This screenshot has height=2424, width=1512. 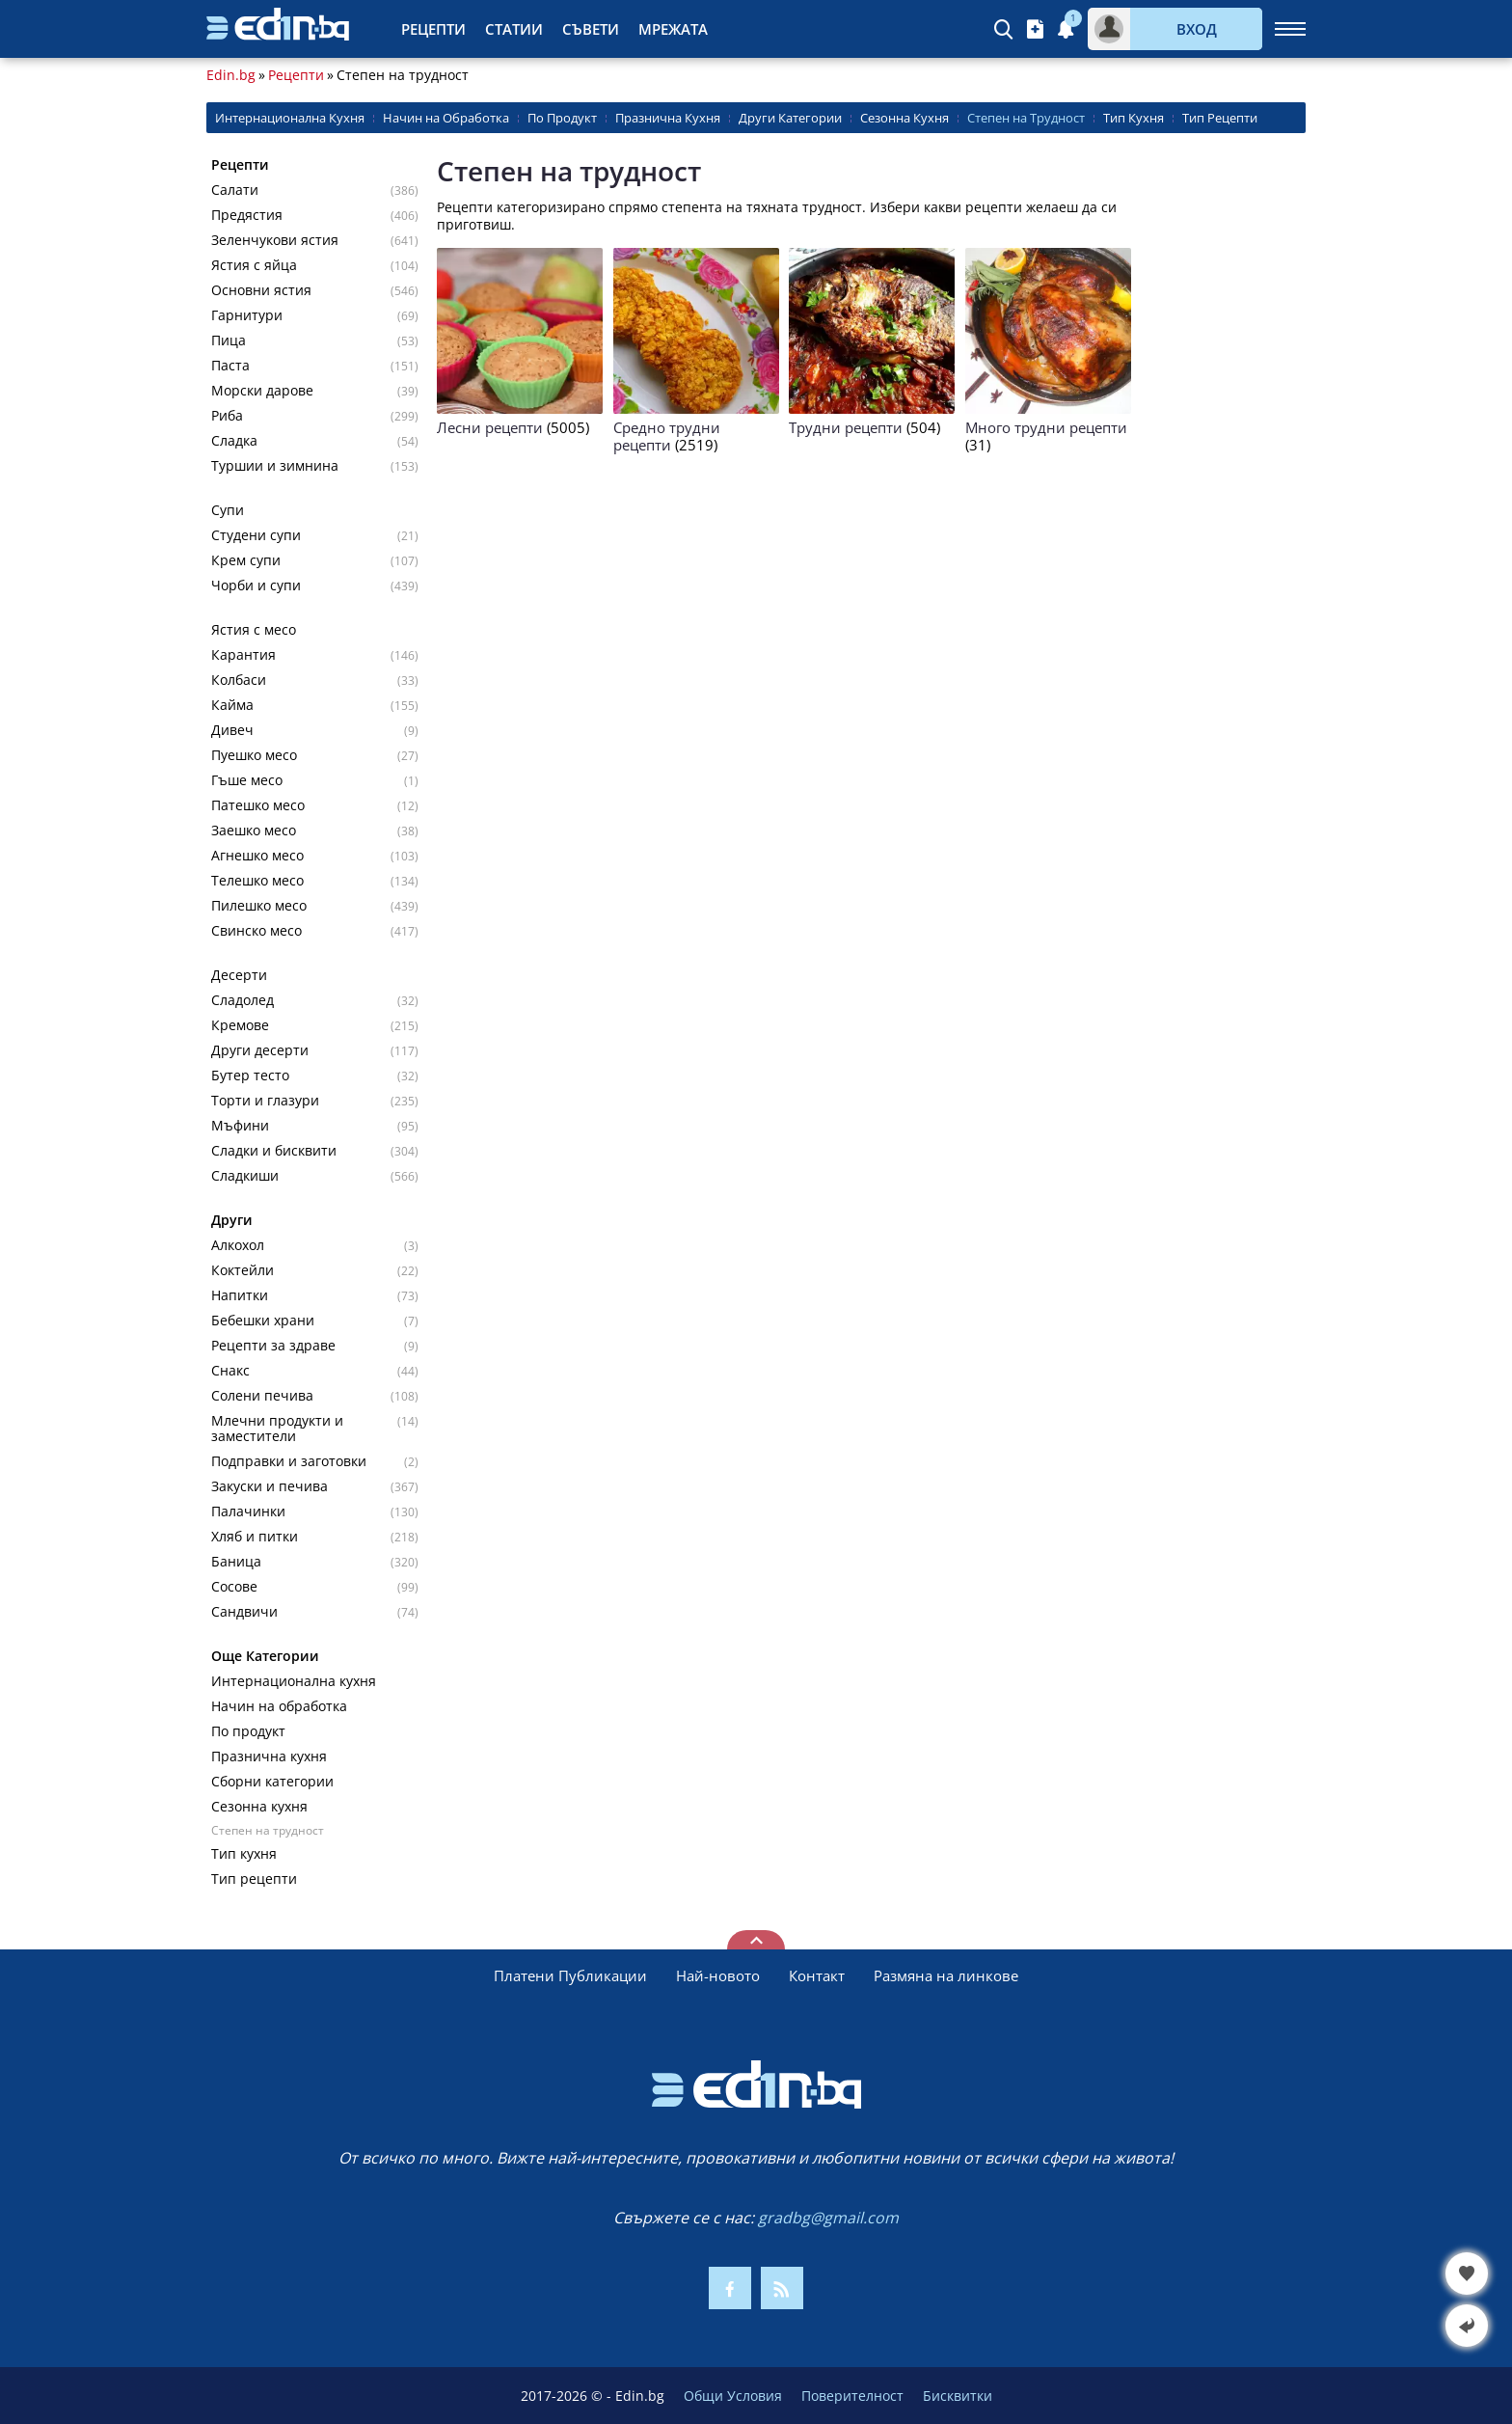 I want to click on Подправки и заготовки, so click(x=288, y=1461).